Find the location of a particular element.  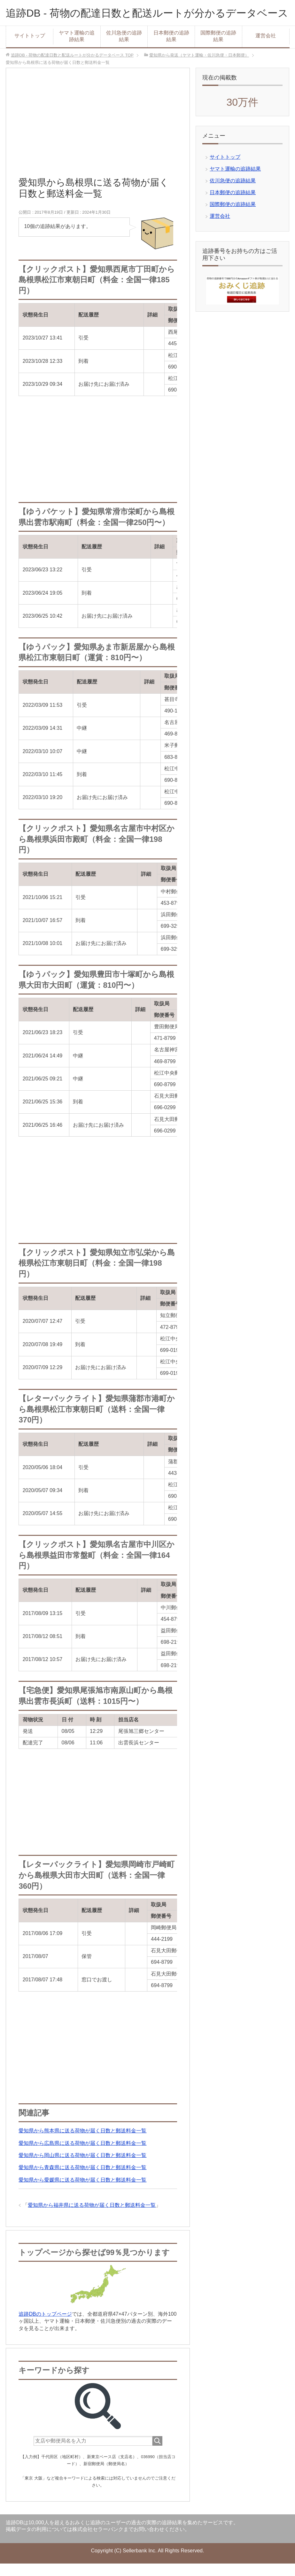

TOP is located at coordinates (72, 67).